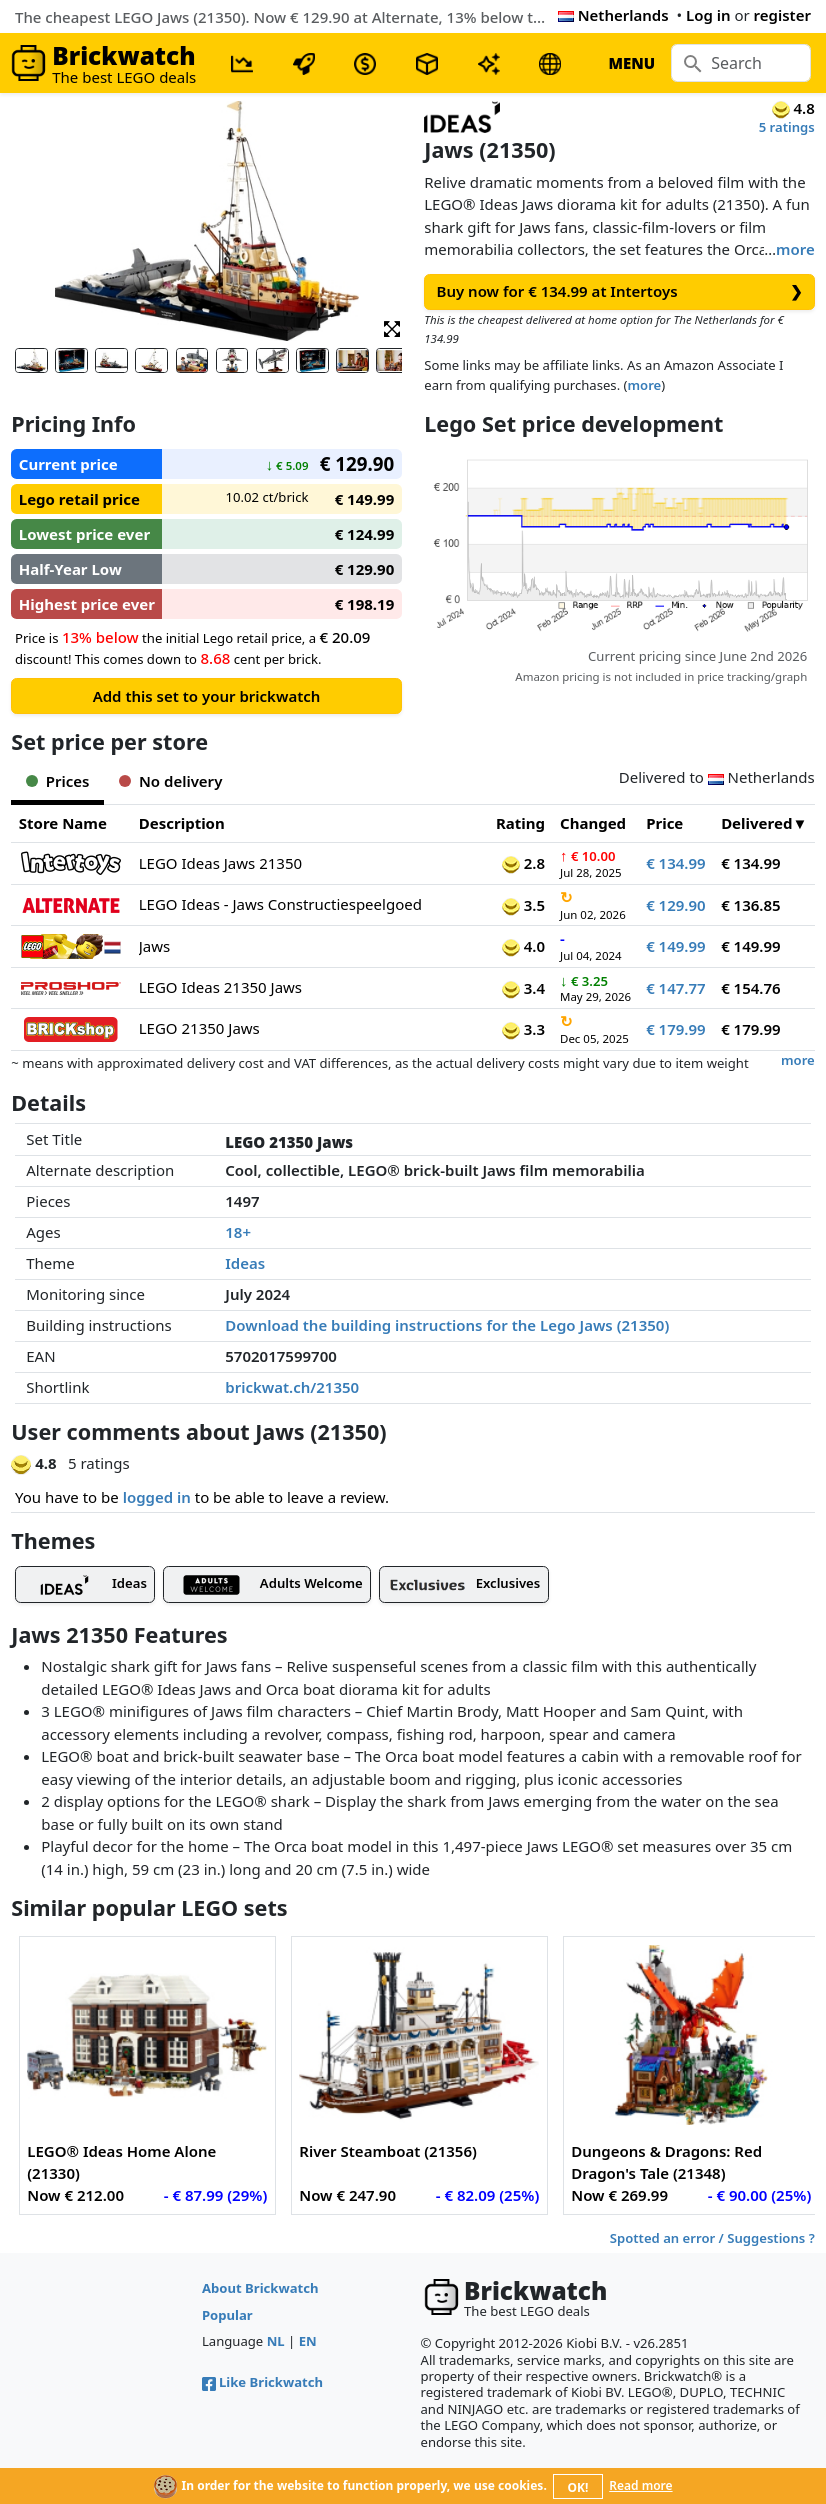 This screenshot has width=826, height=2504. What do you see at coordinates (262, 2382) in the screenshot?
I see `Like Brickwatch` at bounding box center [262, 2382].